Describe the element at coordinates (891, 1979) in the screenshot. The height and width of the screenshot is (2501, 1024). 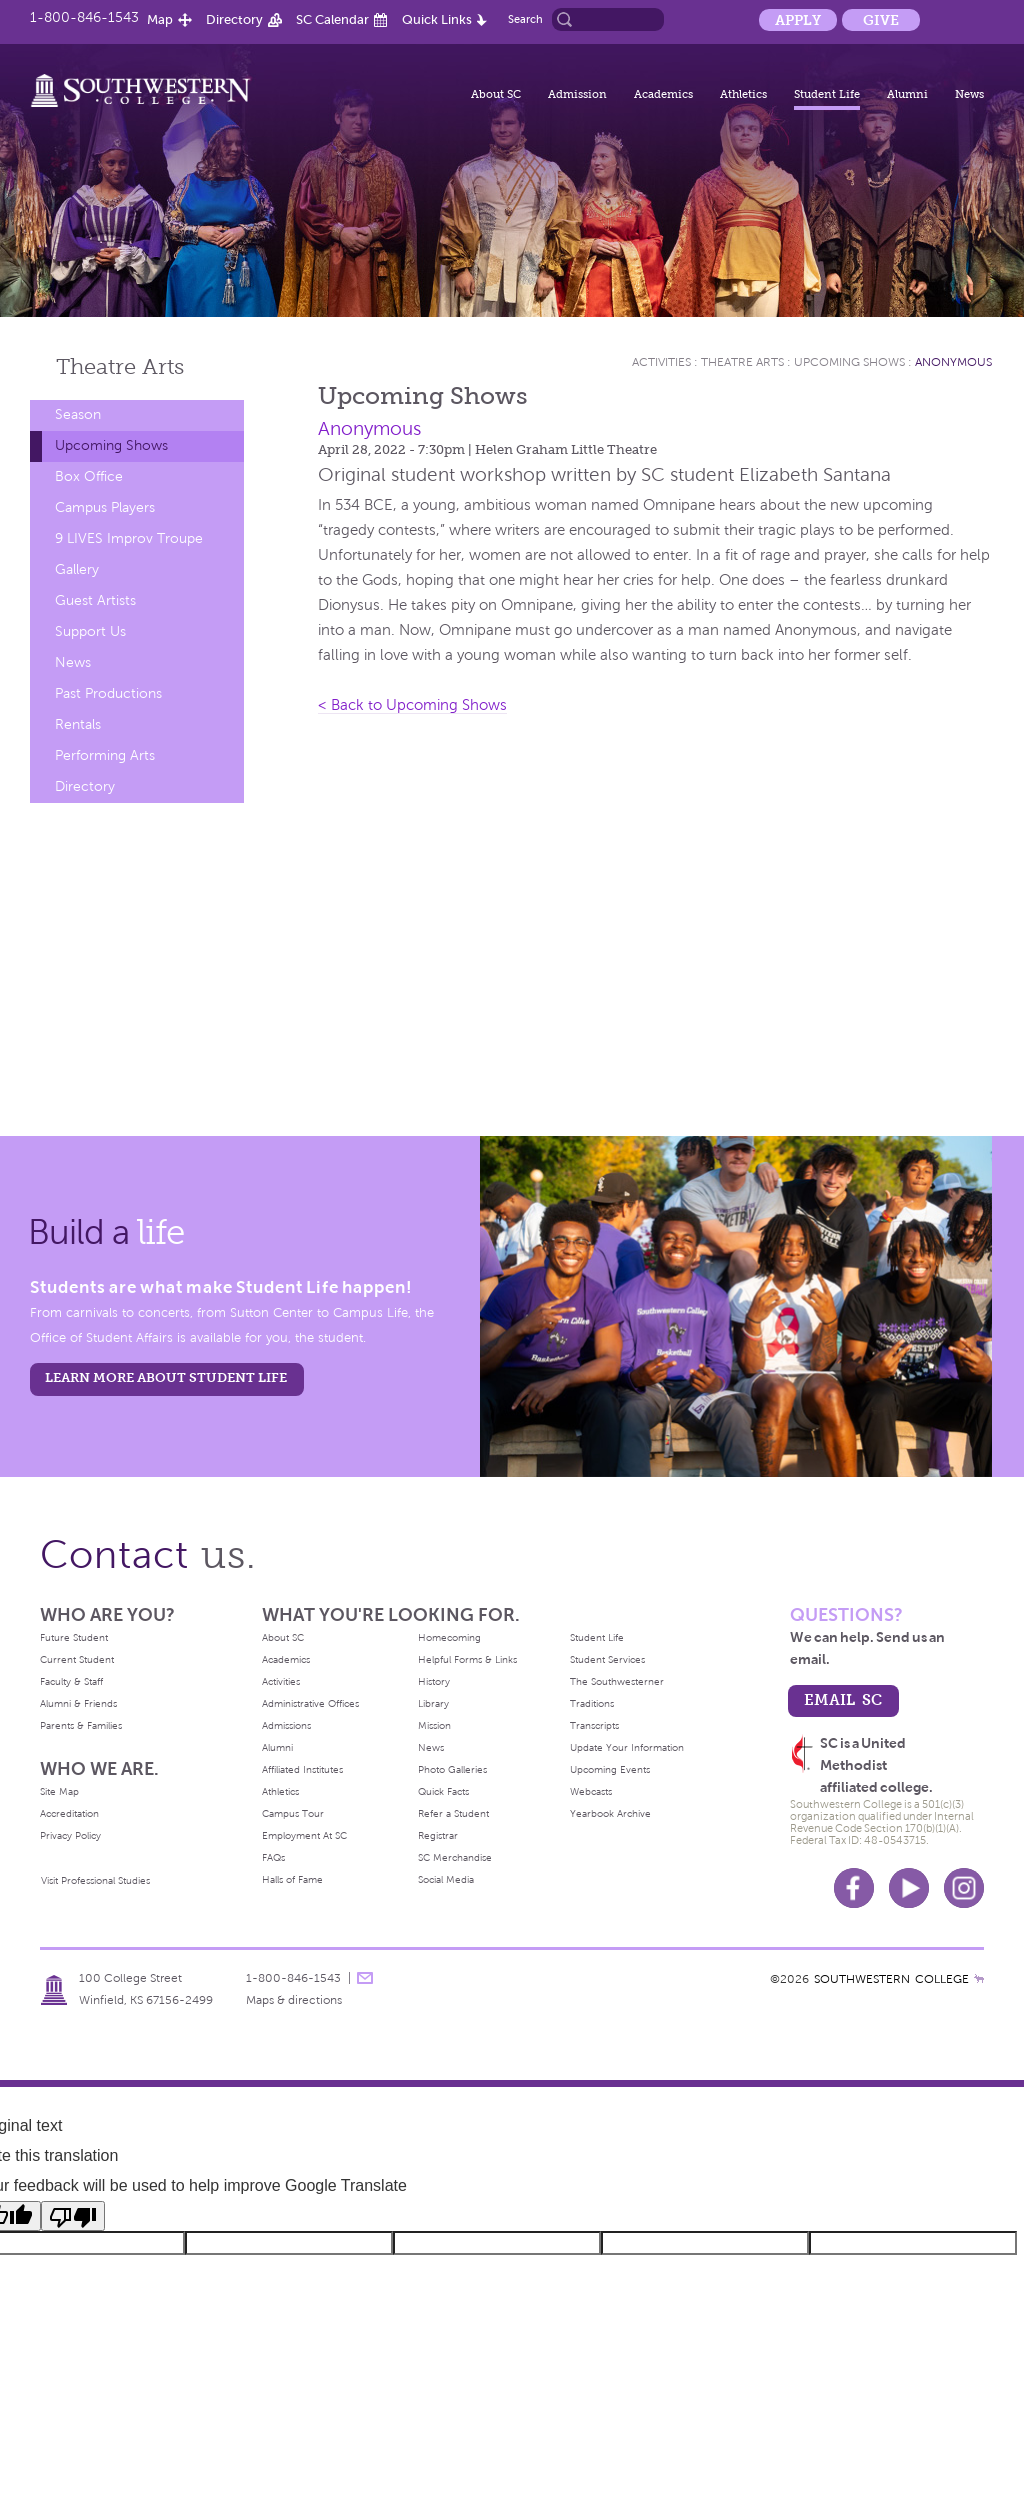
I see `SOUTHWESTERN COLLEGE` at that location.